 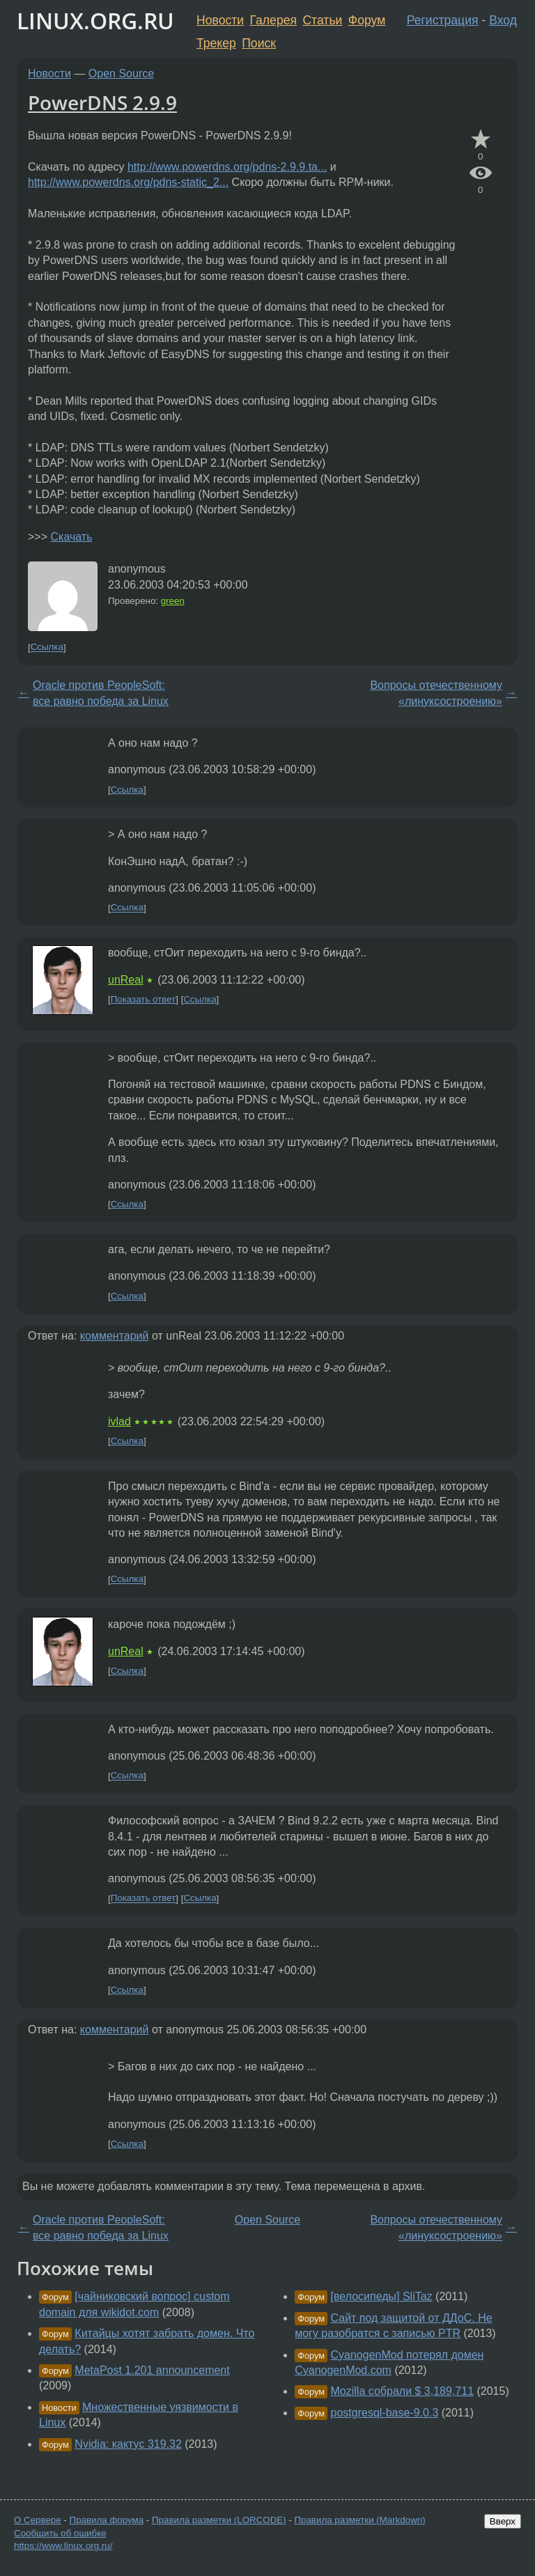 What do you see at coordinates (359, 2520) in the screenshot?
I see `Правила разметки (Markdown)` at bounding box center [359, 2520].